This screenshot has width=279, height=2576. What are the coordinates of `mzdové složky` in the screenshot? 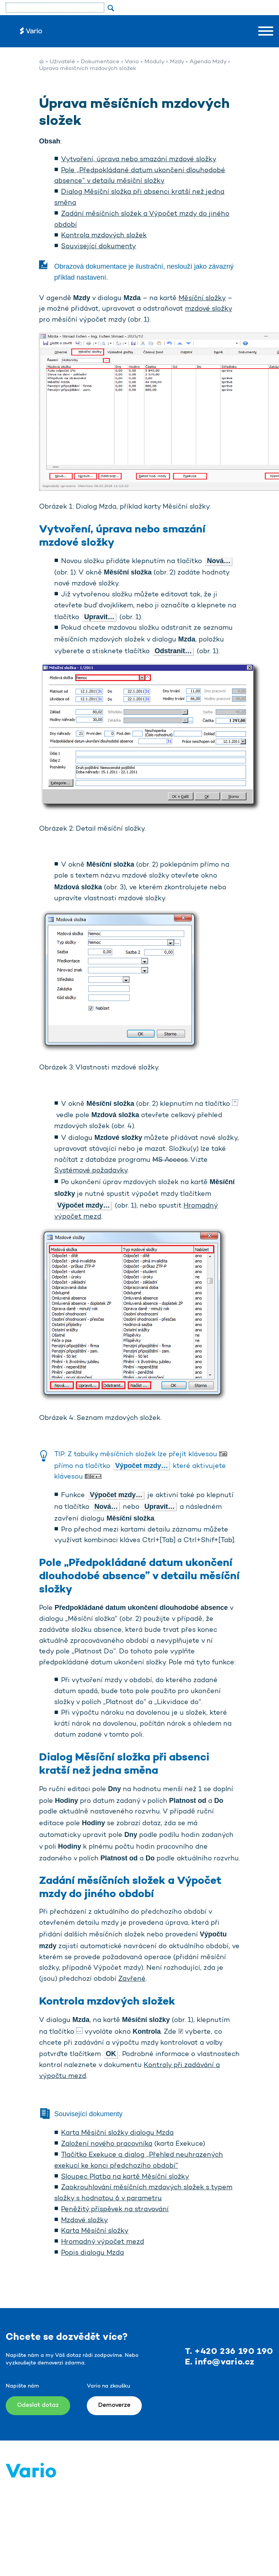 It's located at (208, 309).